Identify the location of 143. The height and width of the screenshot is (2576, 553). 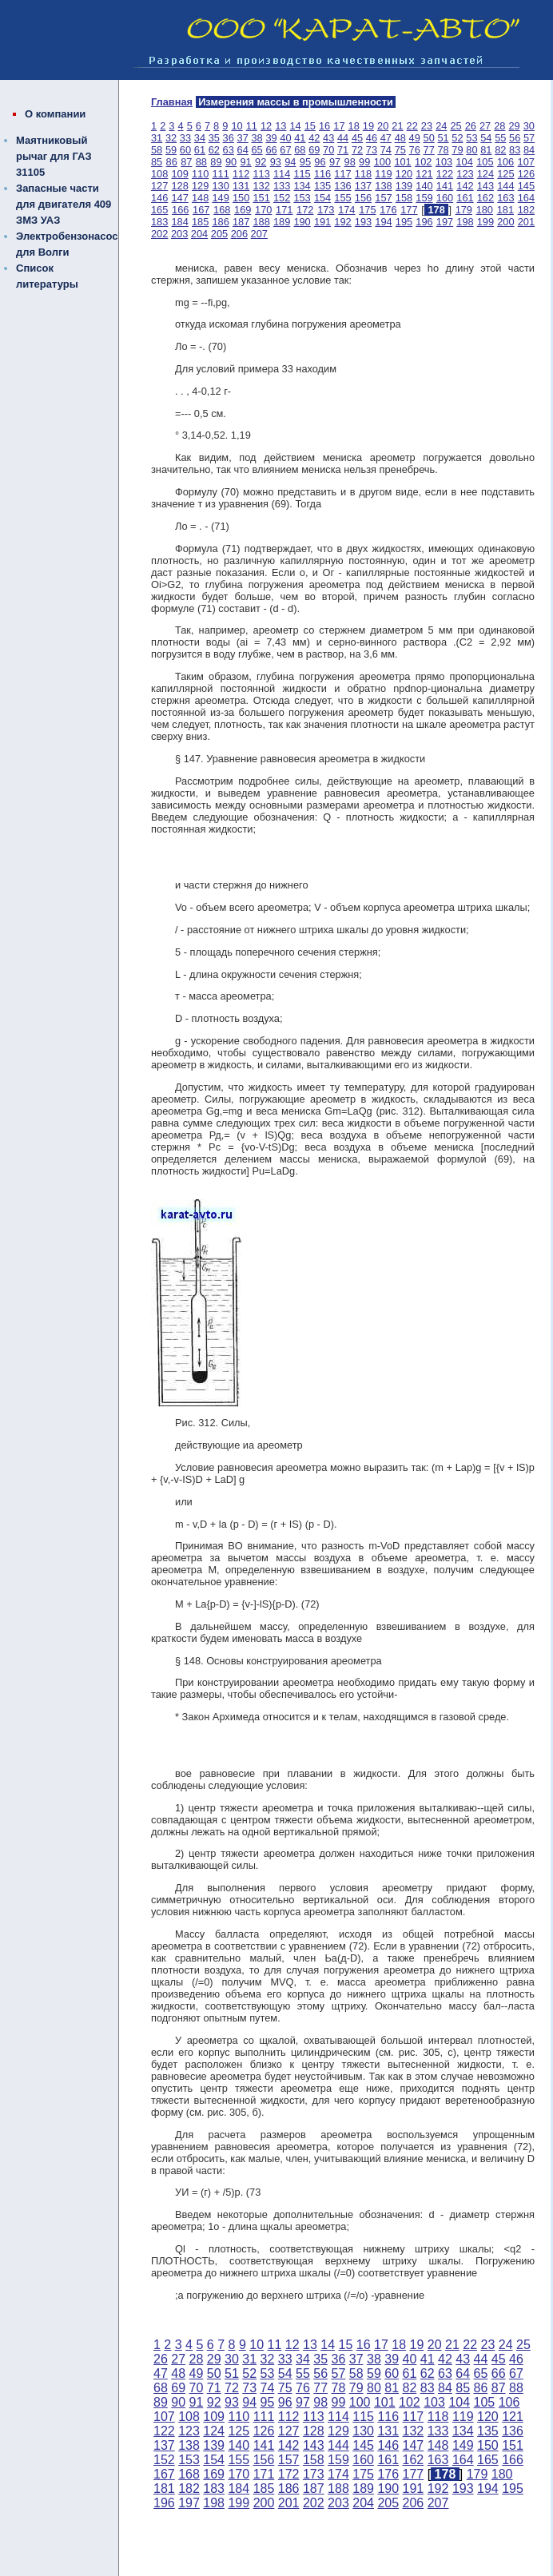
(485, 186).